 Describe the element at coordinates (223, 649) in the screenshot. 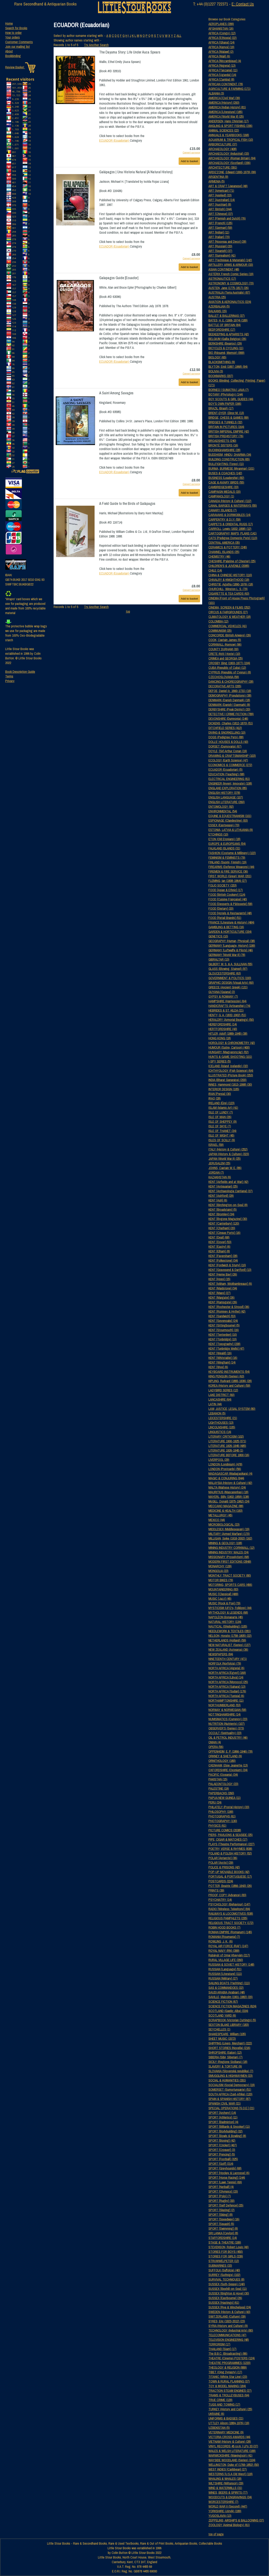

I see `COUNTY DURHAM (30)` at that location.